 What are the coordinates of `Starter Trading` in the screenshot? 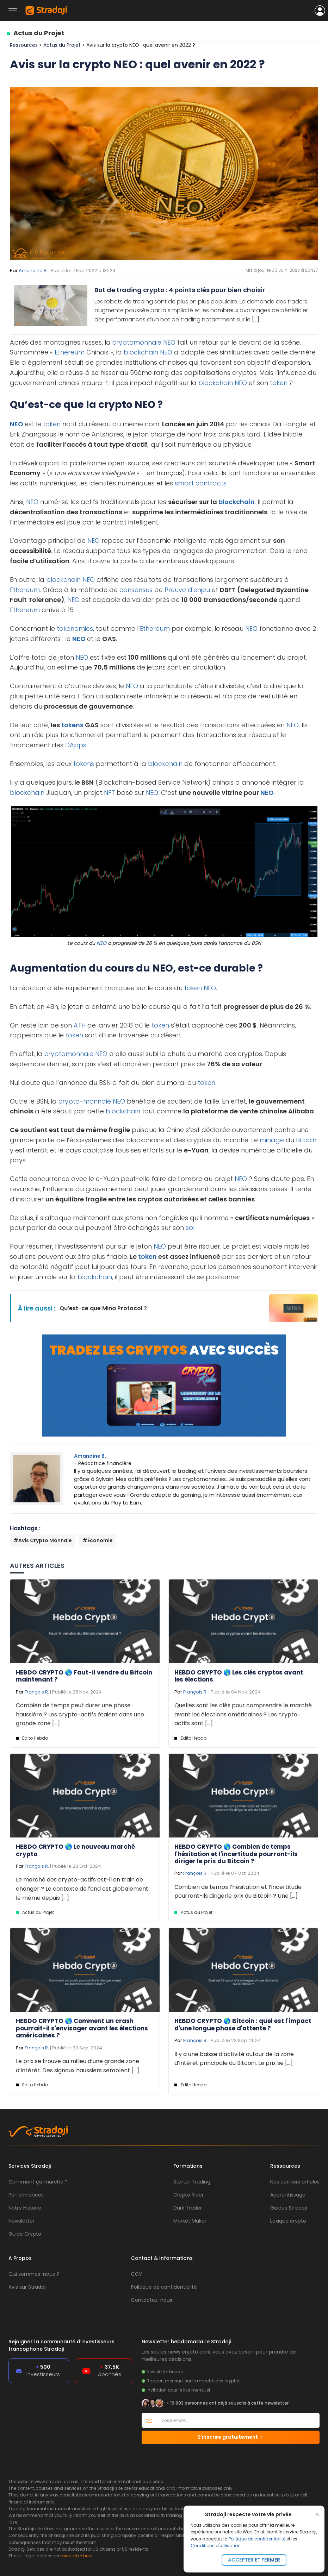 It's located at (191, 2181).